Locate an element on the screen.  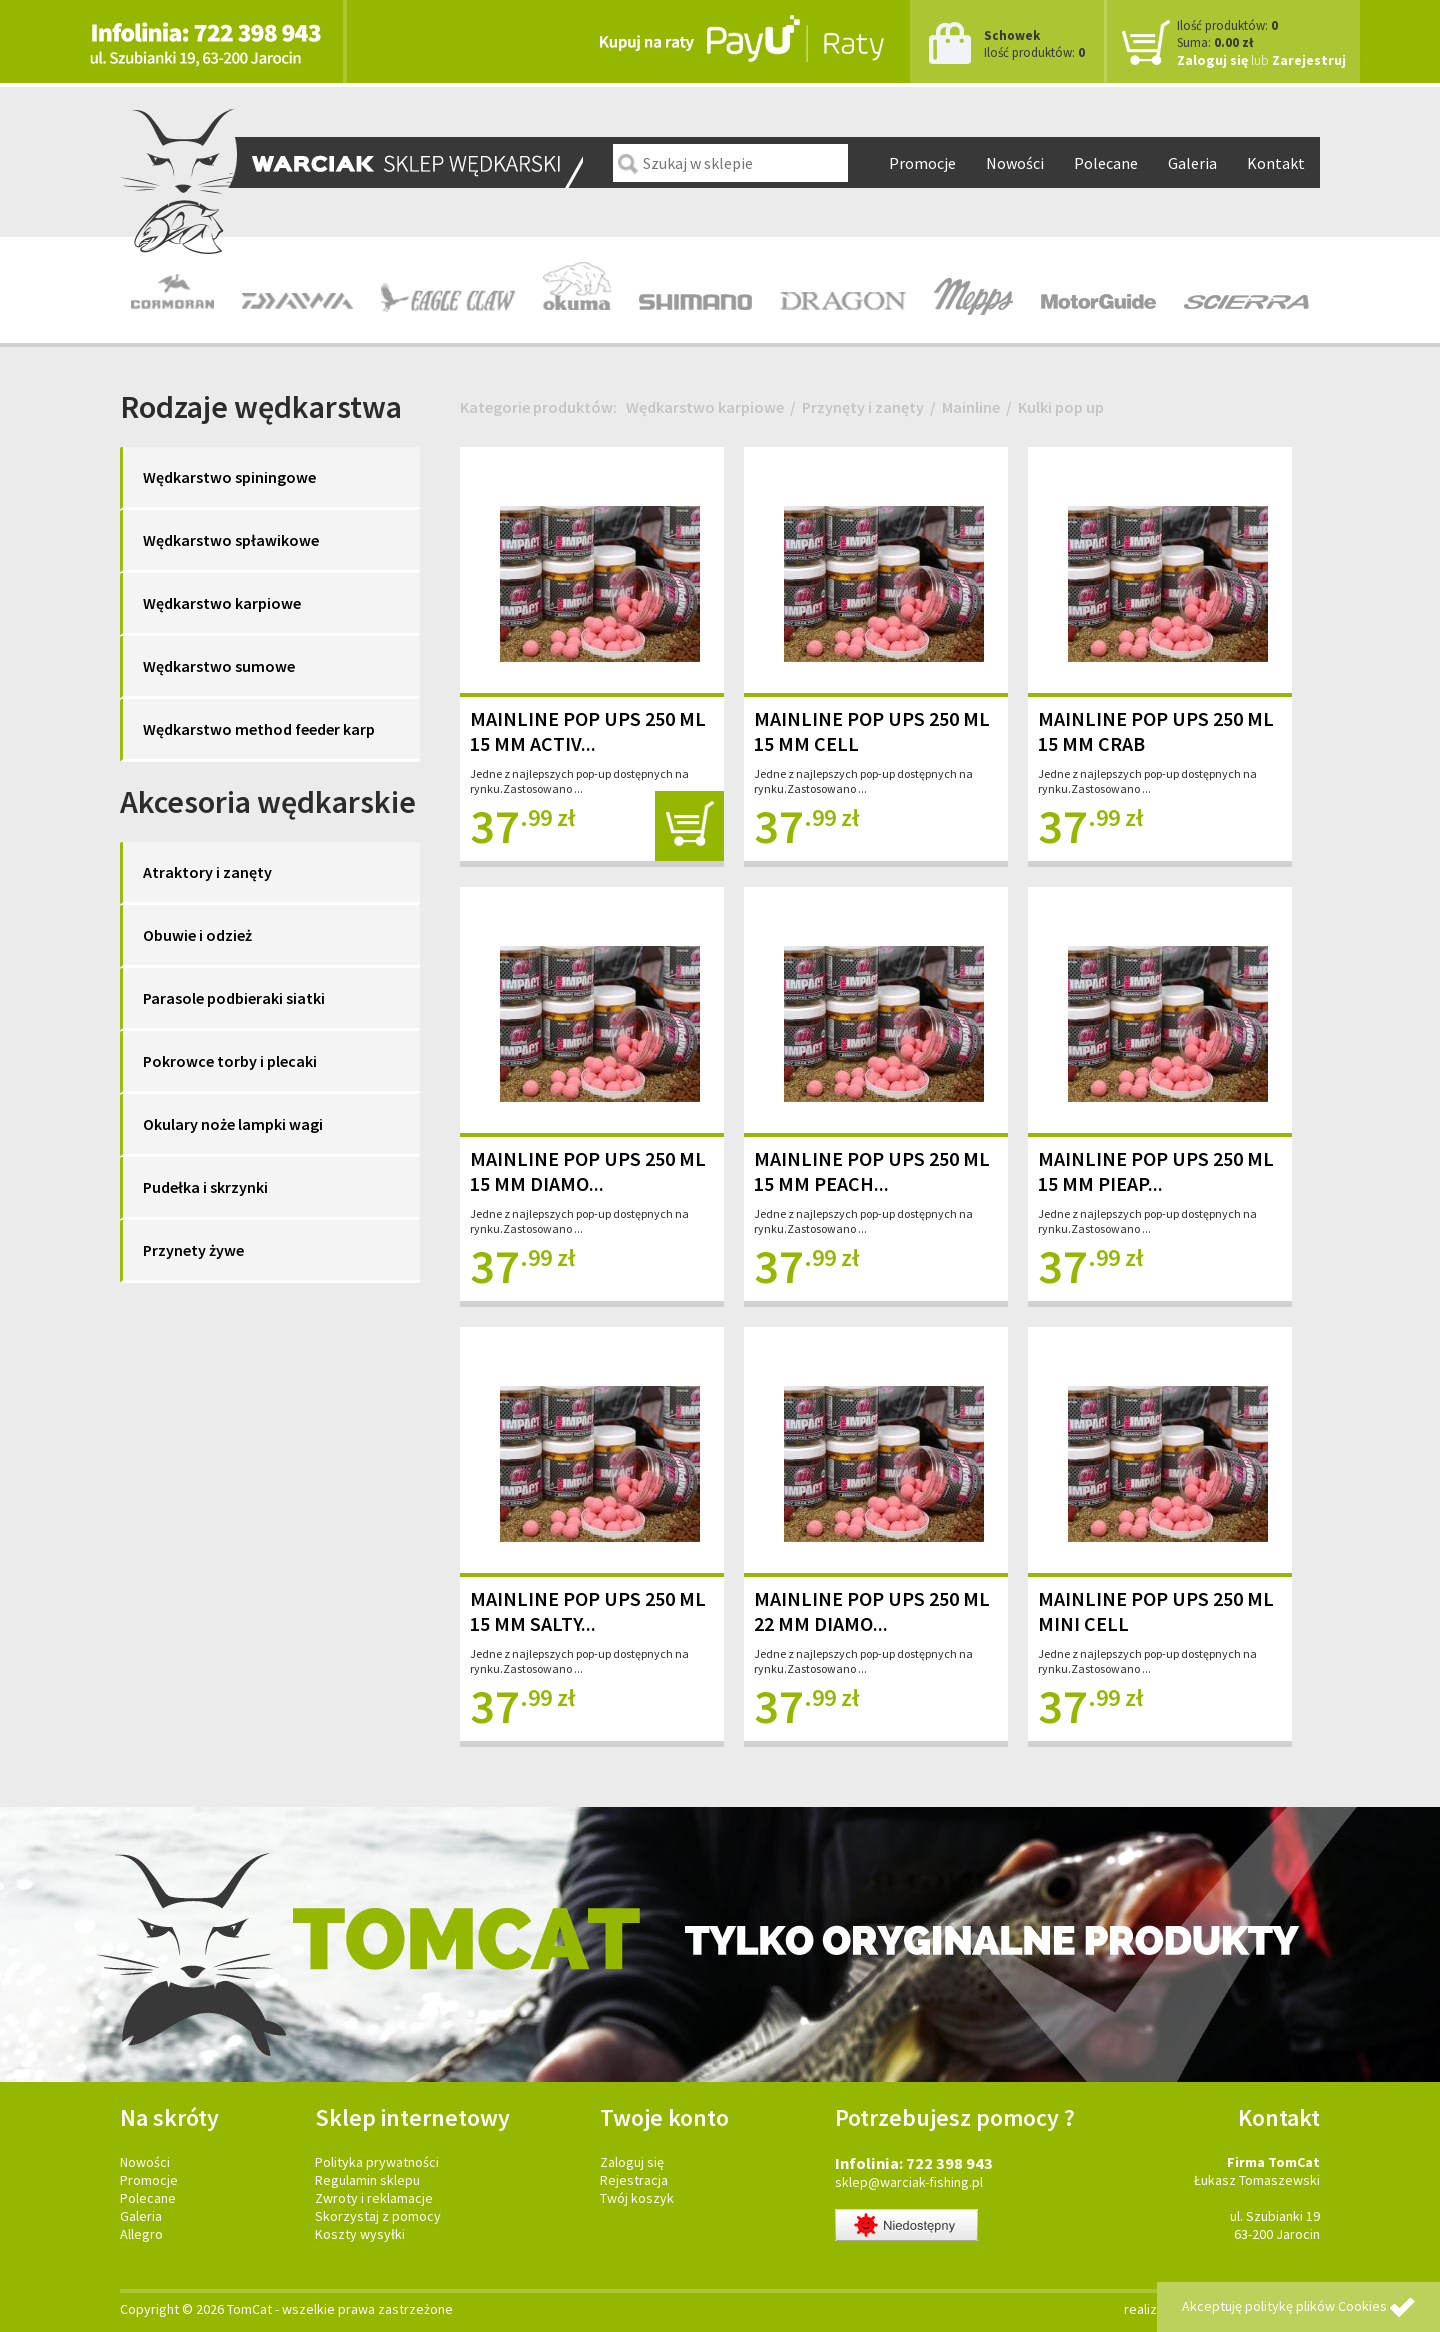
Polityka prywatności is located at coordinates (377, 2162).